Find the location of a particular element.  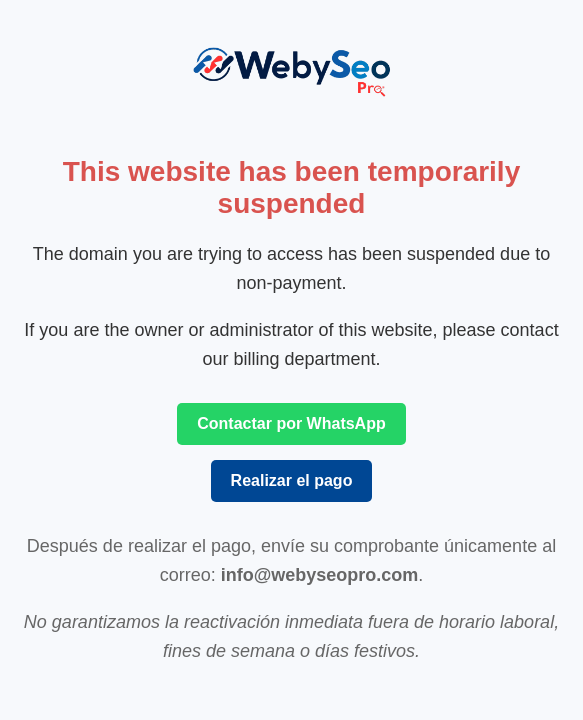

Contactar por WhatsApp is located at coordinates (291, 423).